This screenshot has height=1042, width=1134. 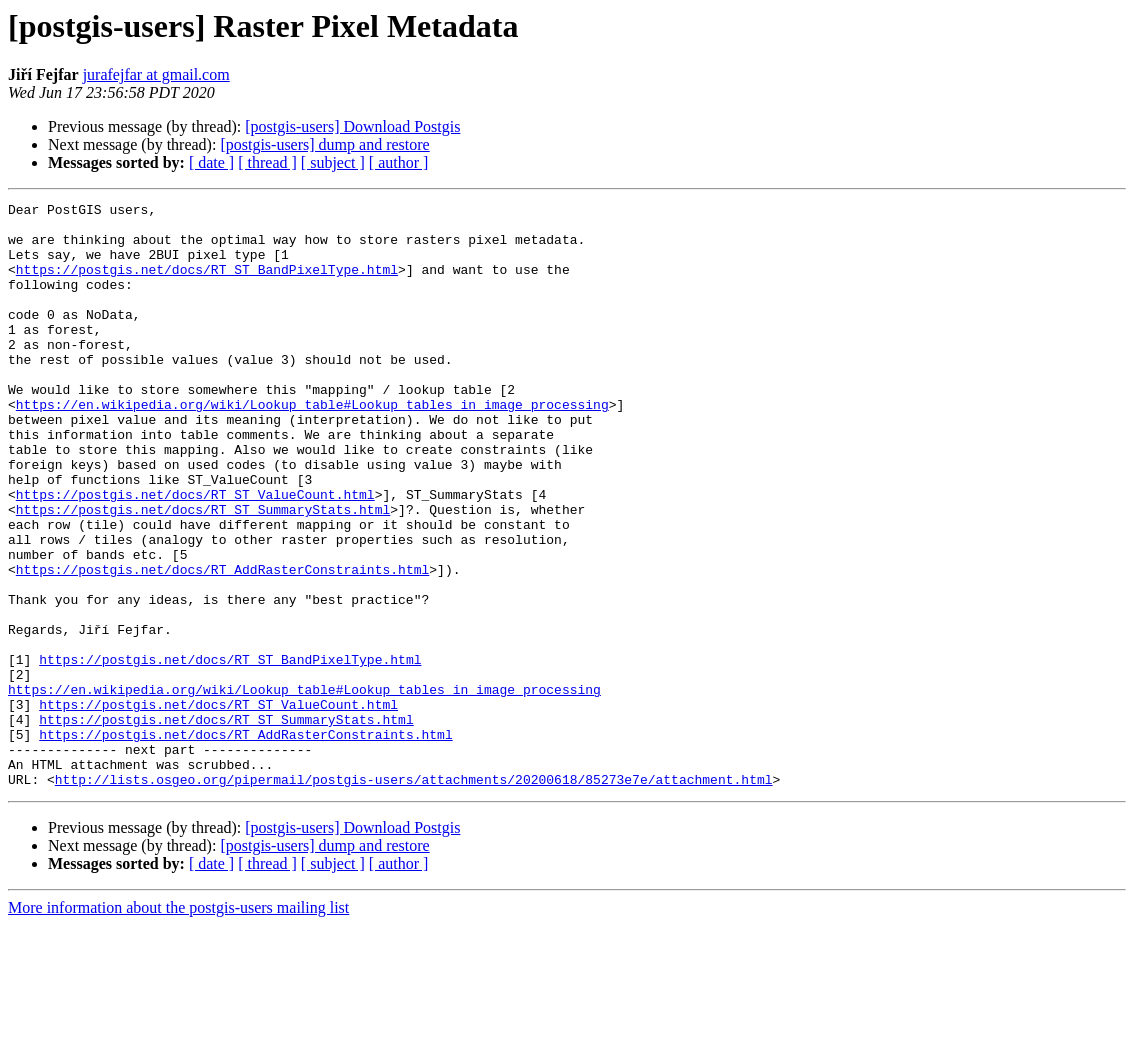 What do you see at coordinates (178, 1024) in the screenshot?
I see `More information about the postgis-users mailing list` at bounding box center [178, 1024].